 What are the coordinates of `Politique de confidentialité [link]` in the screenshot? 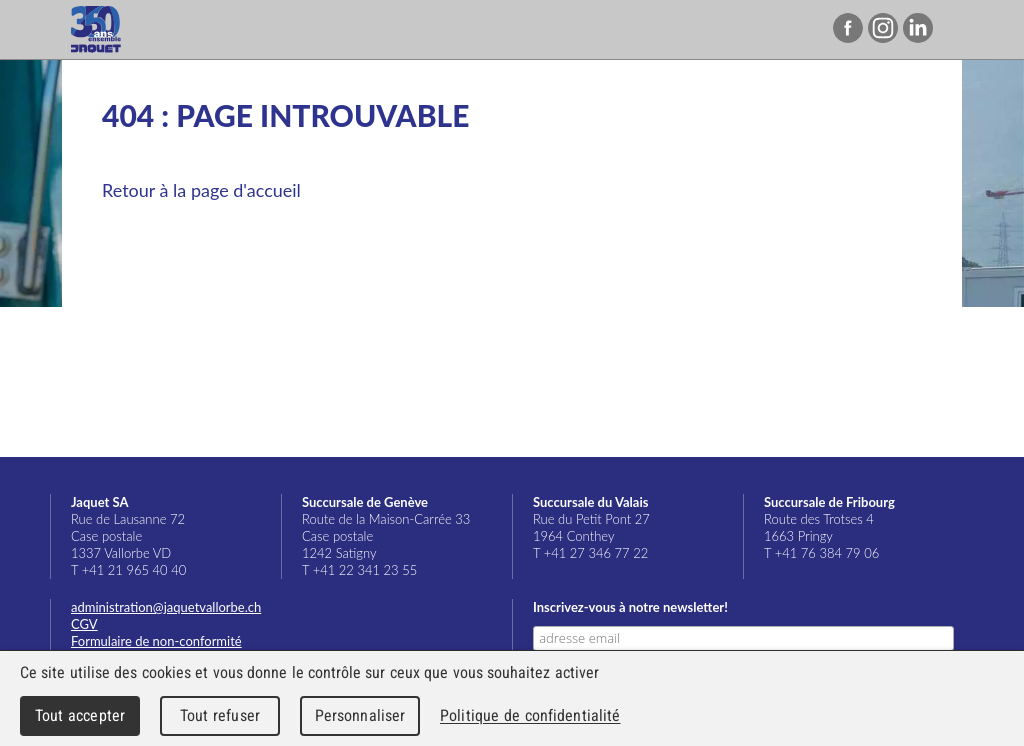 It's located at (530, 715).